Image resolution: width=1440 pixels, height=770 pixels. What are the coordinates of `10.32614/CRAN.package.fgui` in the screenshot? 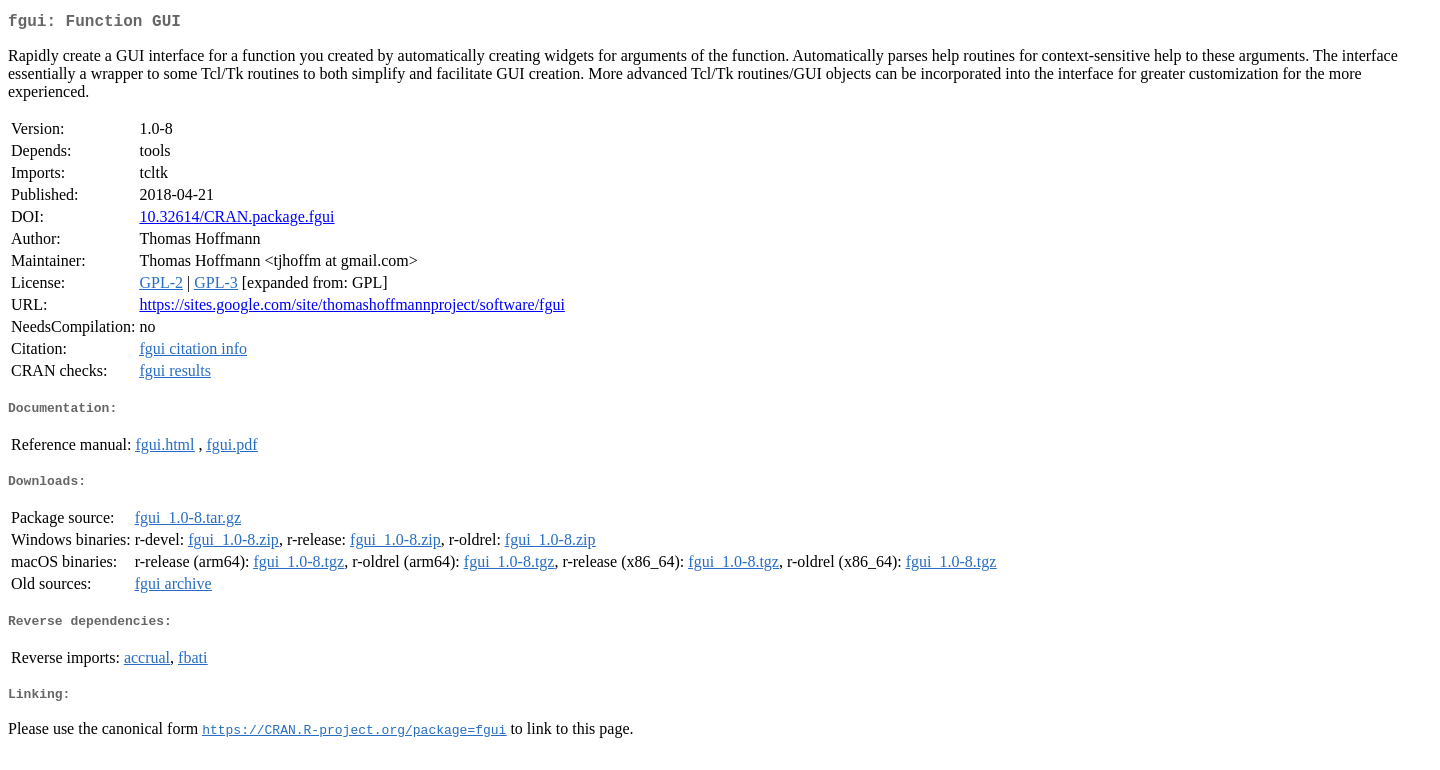 It's located at (236, 220).